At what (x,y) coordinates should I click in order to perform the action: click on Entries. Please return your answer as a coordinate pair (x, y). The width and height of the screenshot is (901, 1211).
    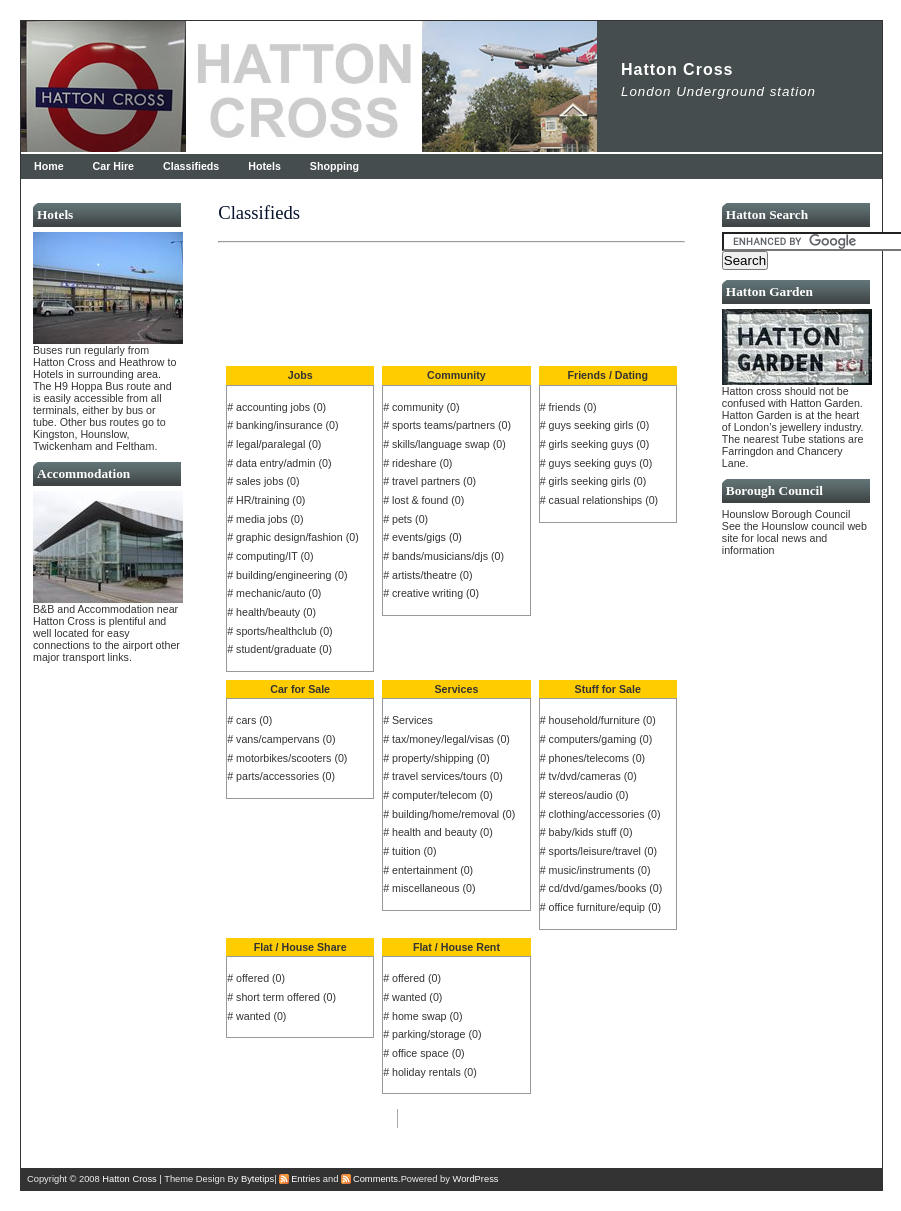
    Looking at the image, I should click on (305, 1179).